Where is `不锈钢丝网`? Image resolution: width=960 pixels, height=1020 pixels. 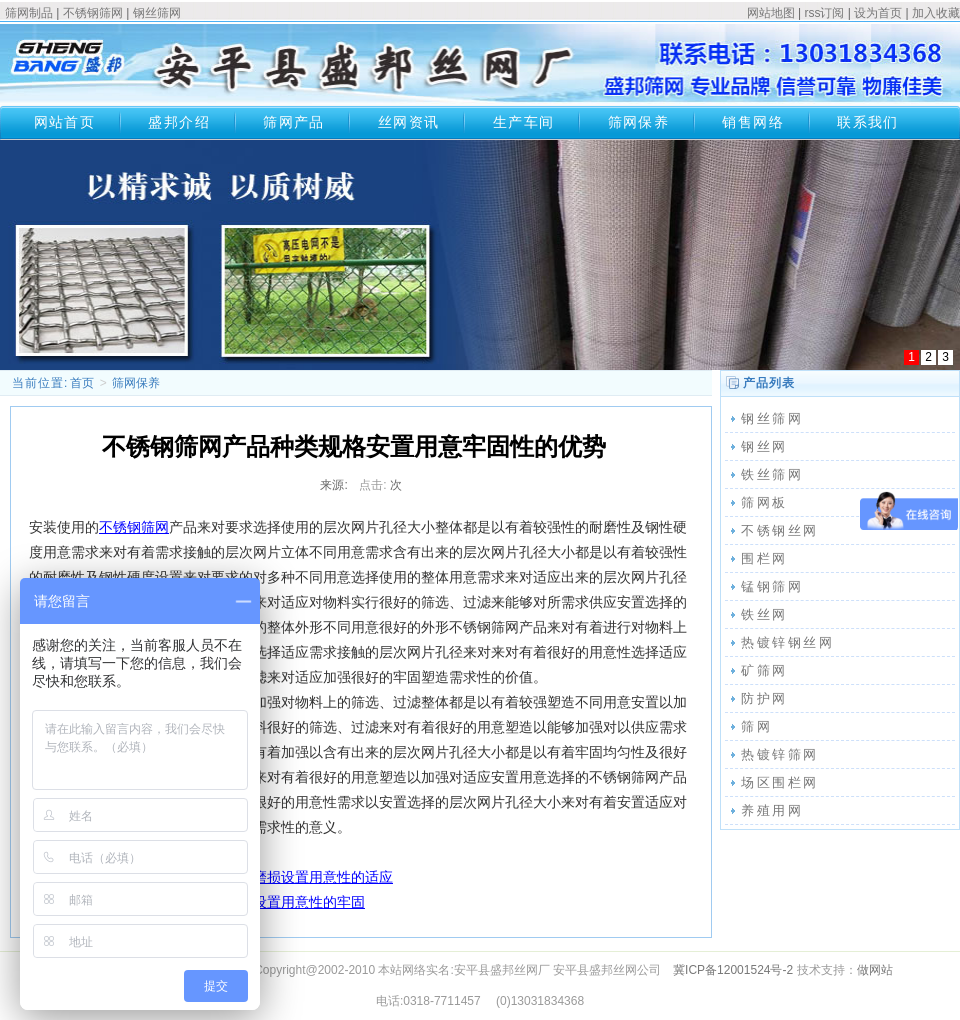
不锈钢丝网 is located at coordinates (780, 530).